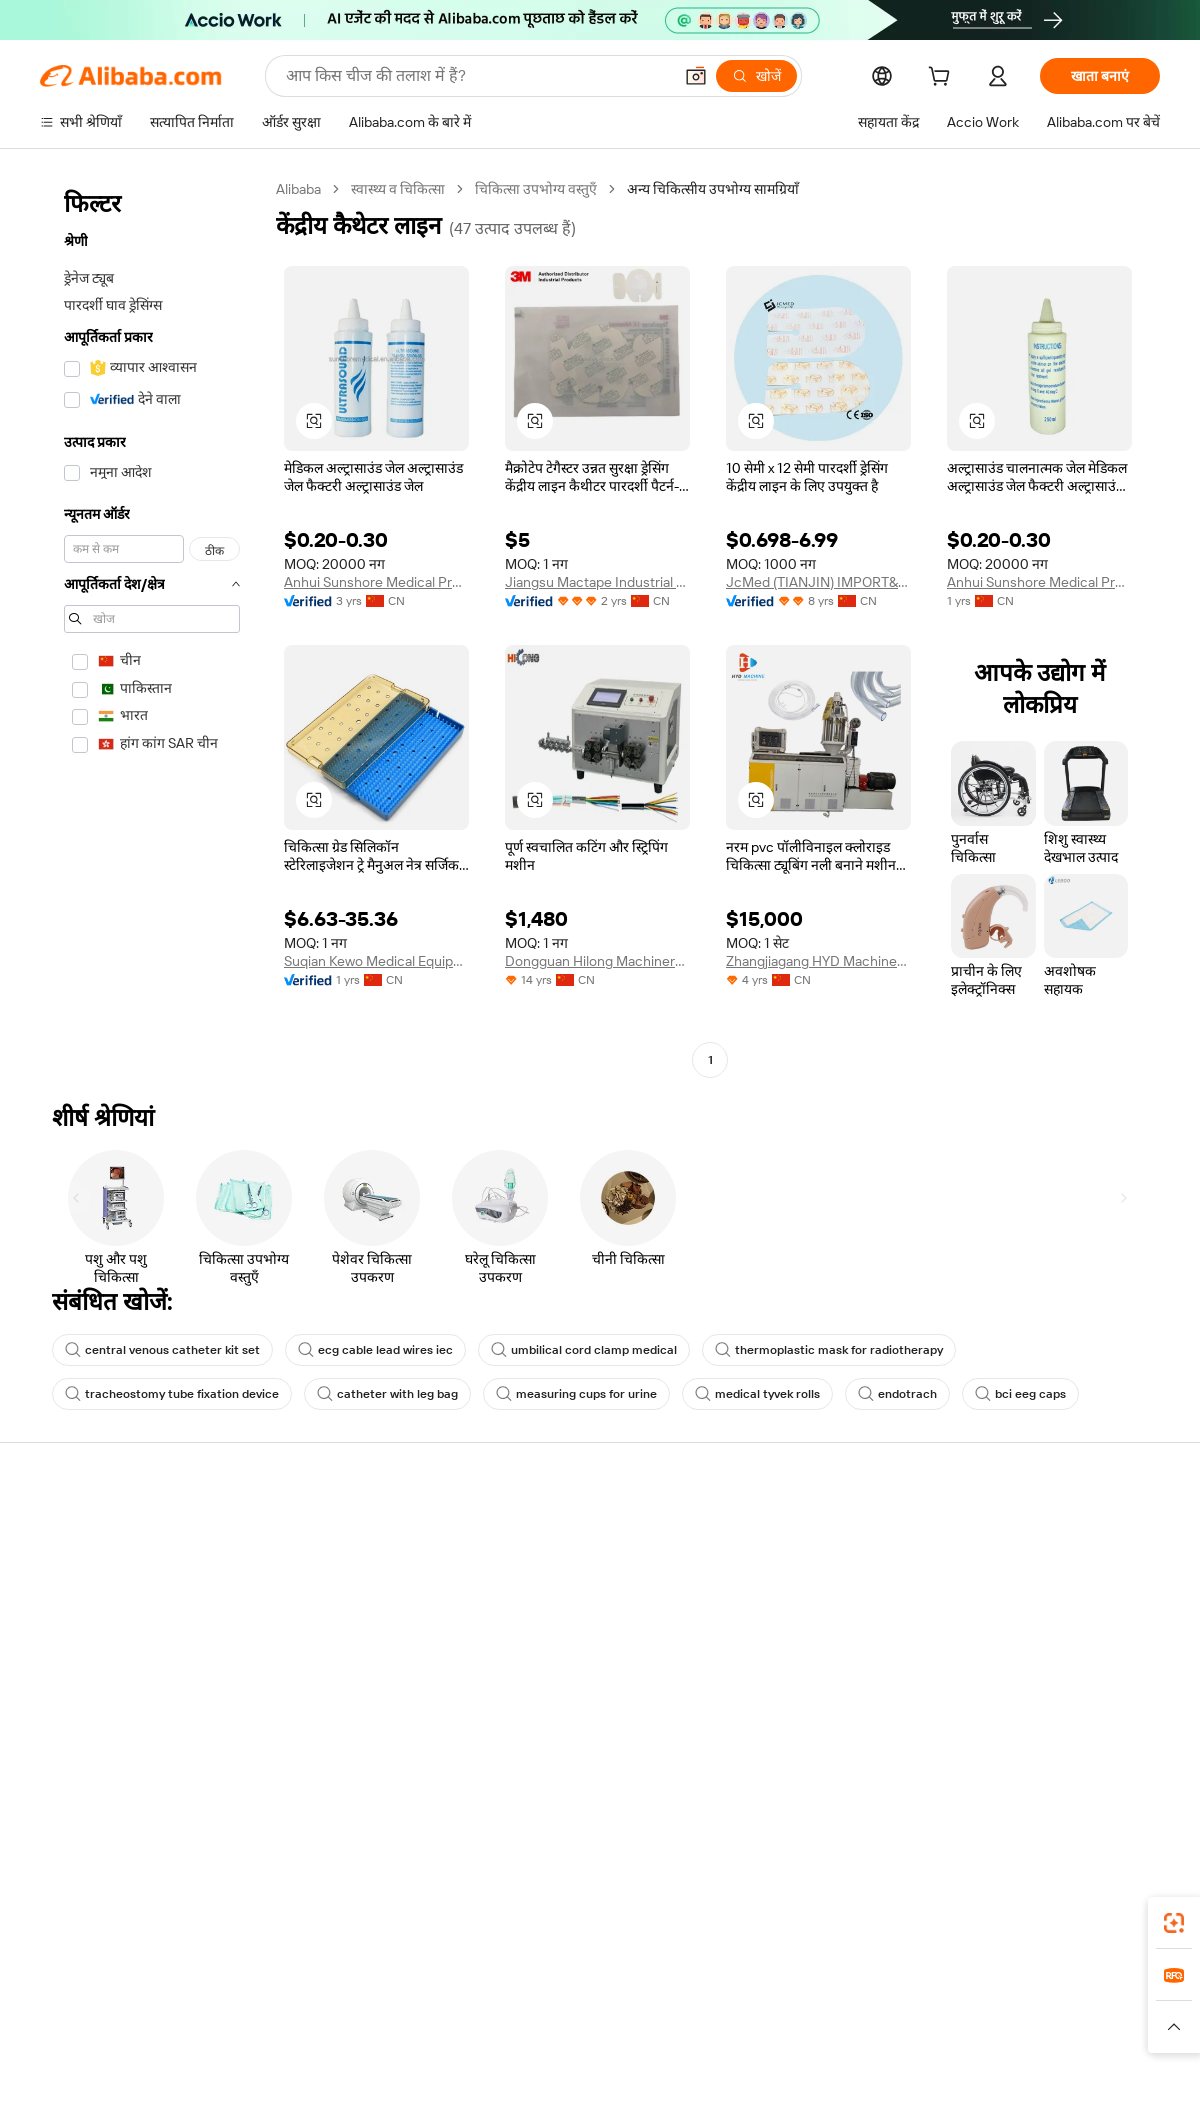 This screenshot has width=1200, height=2113. I want to click on [Visit Alibaba.com on Twitter], so click(1060, 1769).